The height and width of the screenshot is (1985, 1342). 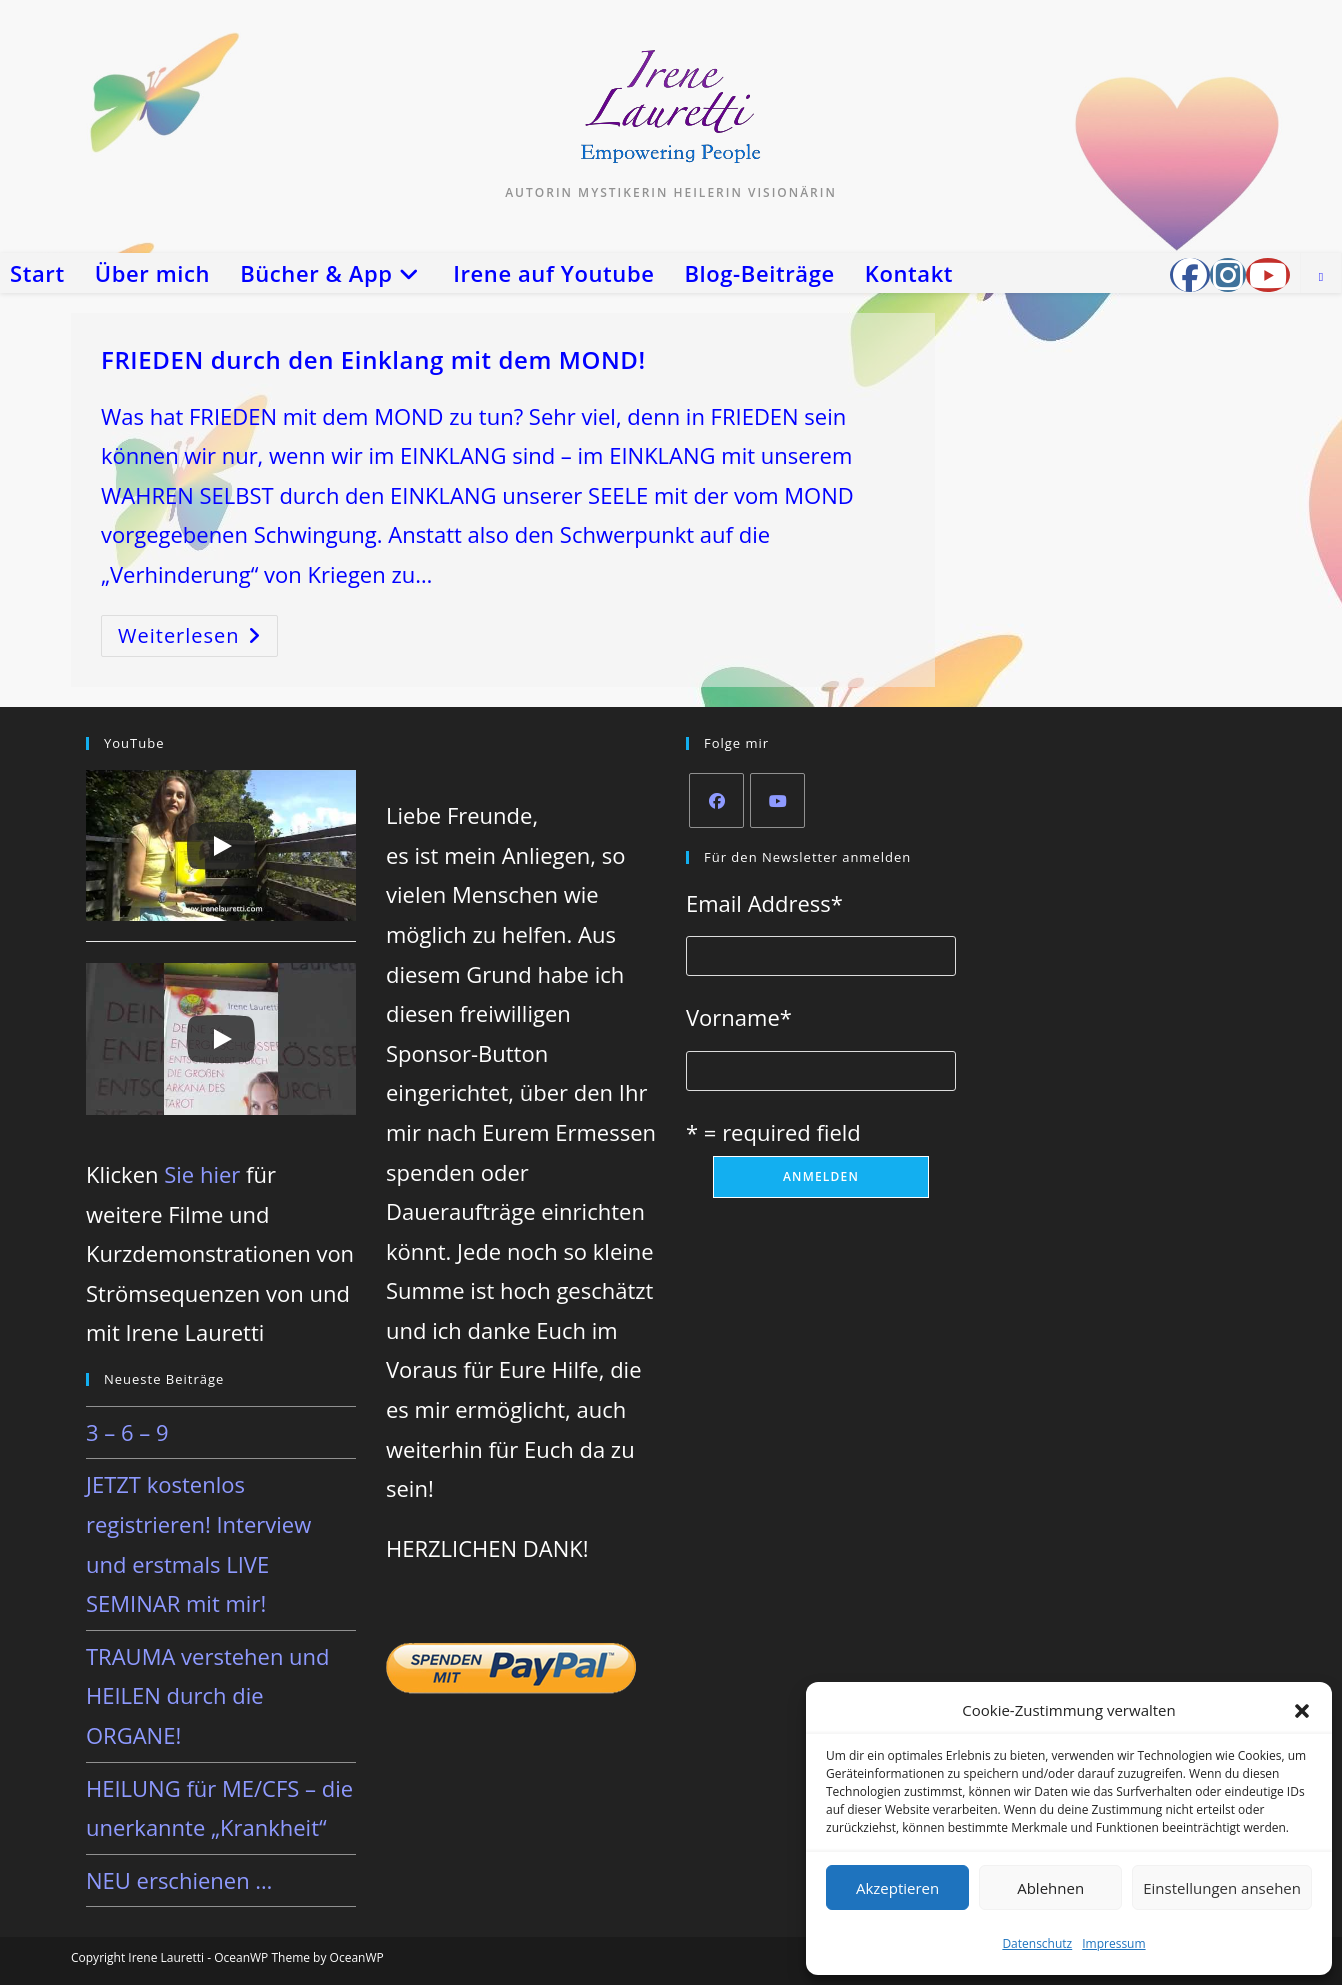 I want to click on Vorname, so click(x=739, y=1017).